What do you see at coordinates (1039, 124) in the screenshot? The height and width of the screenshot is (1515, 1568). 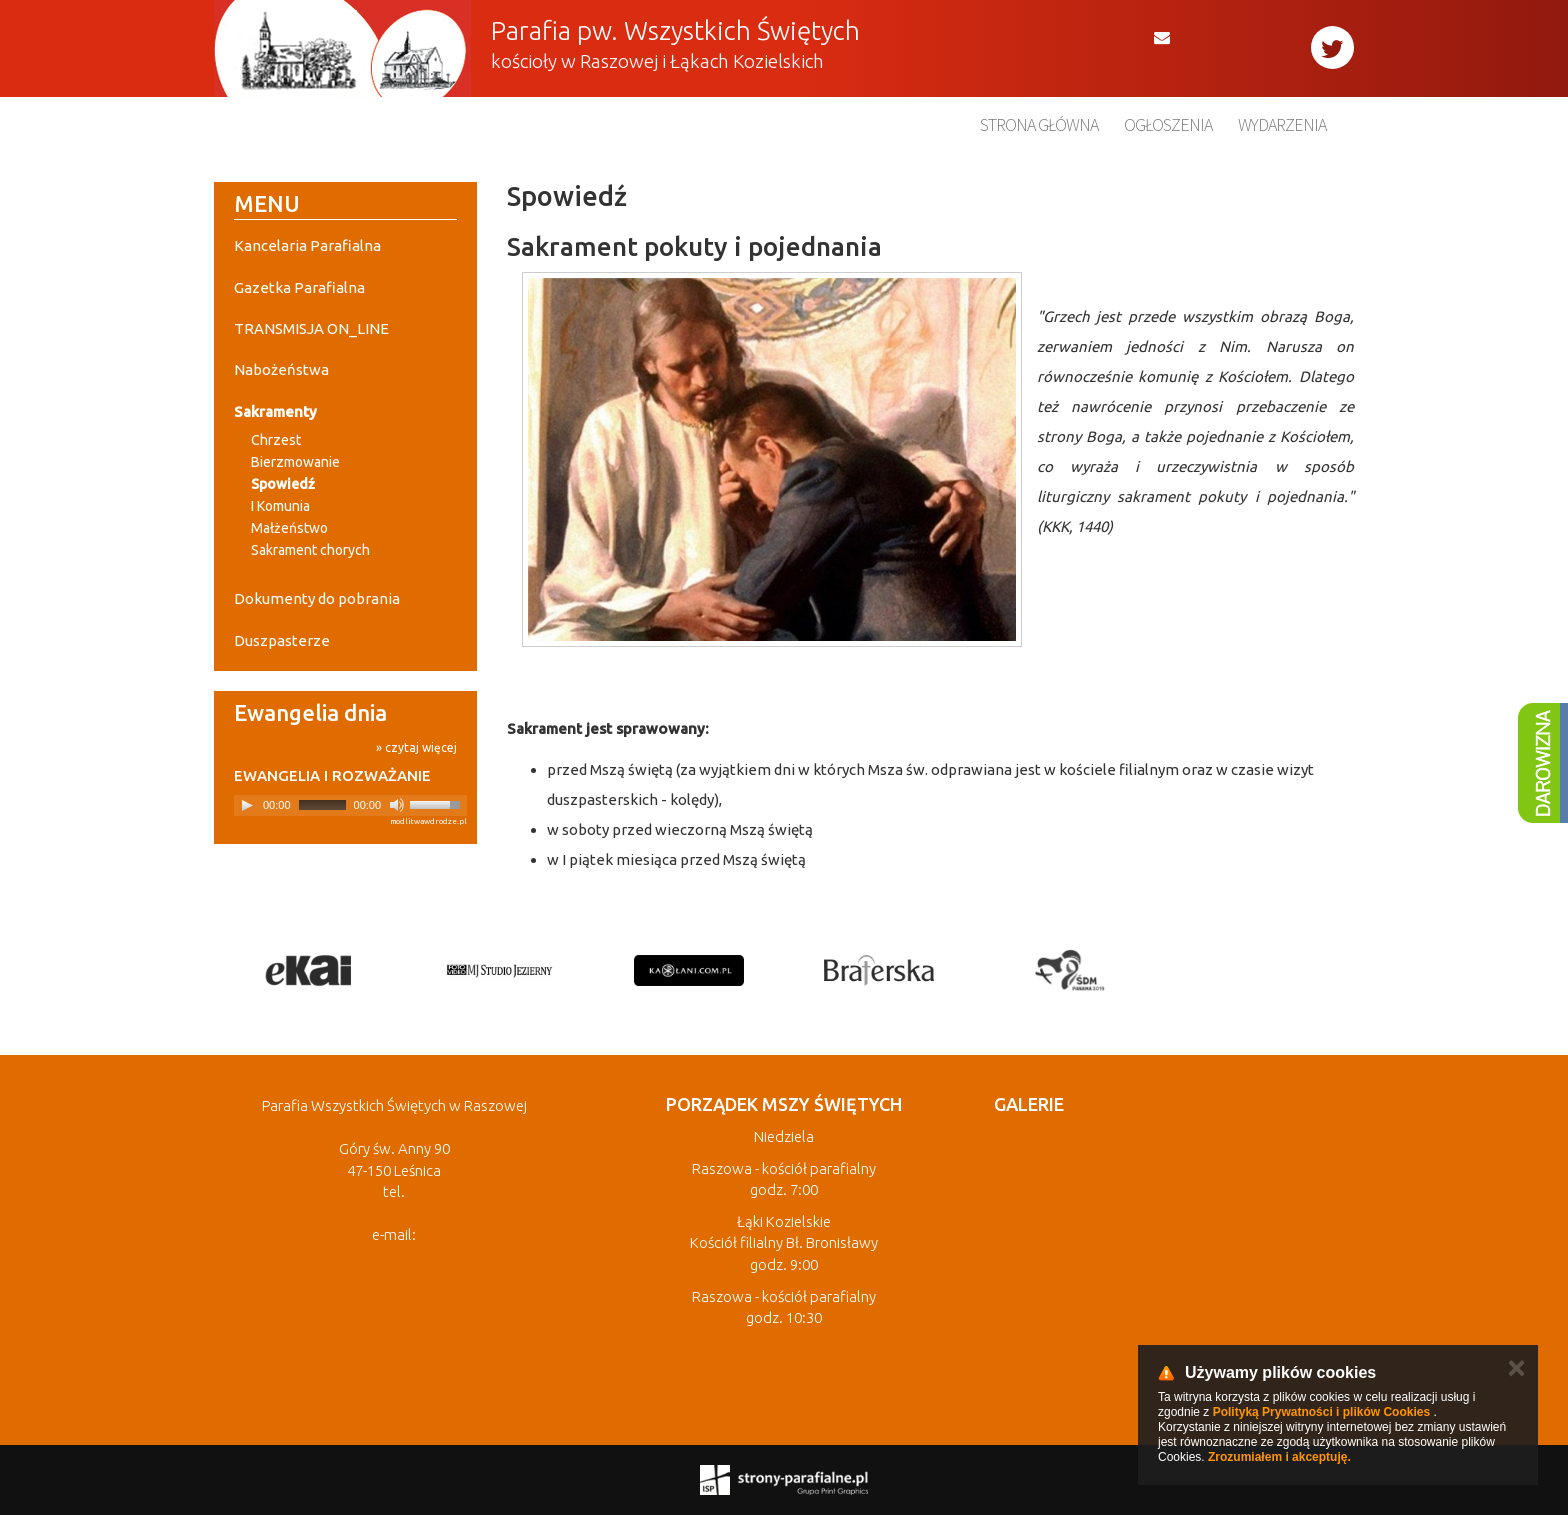 I see `Strona główna` at bounding box center [1039, 124].